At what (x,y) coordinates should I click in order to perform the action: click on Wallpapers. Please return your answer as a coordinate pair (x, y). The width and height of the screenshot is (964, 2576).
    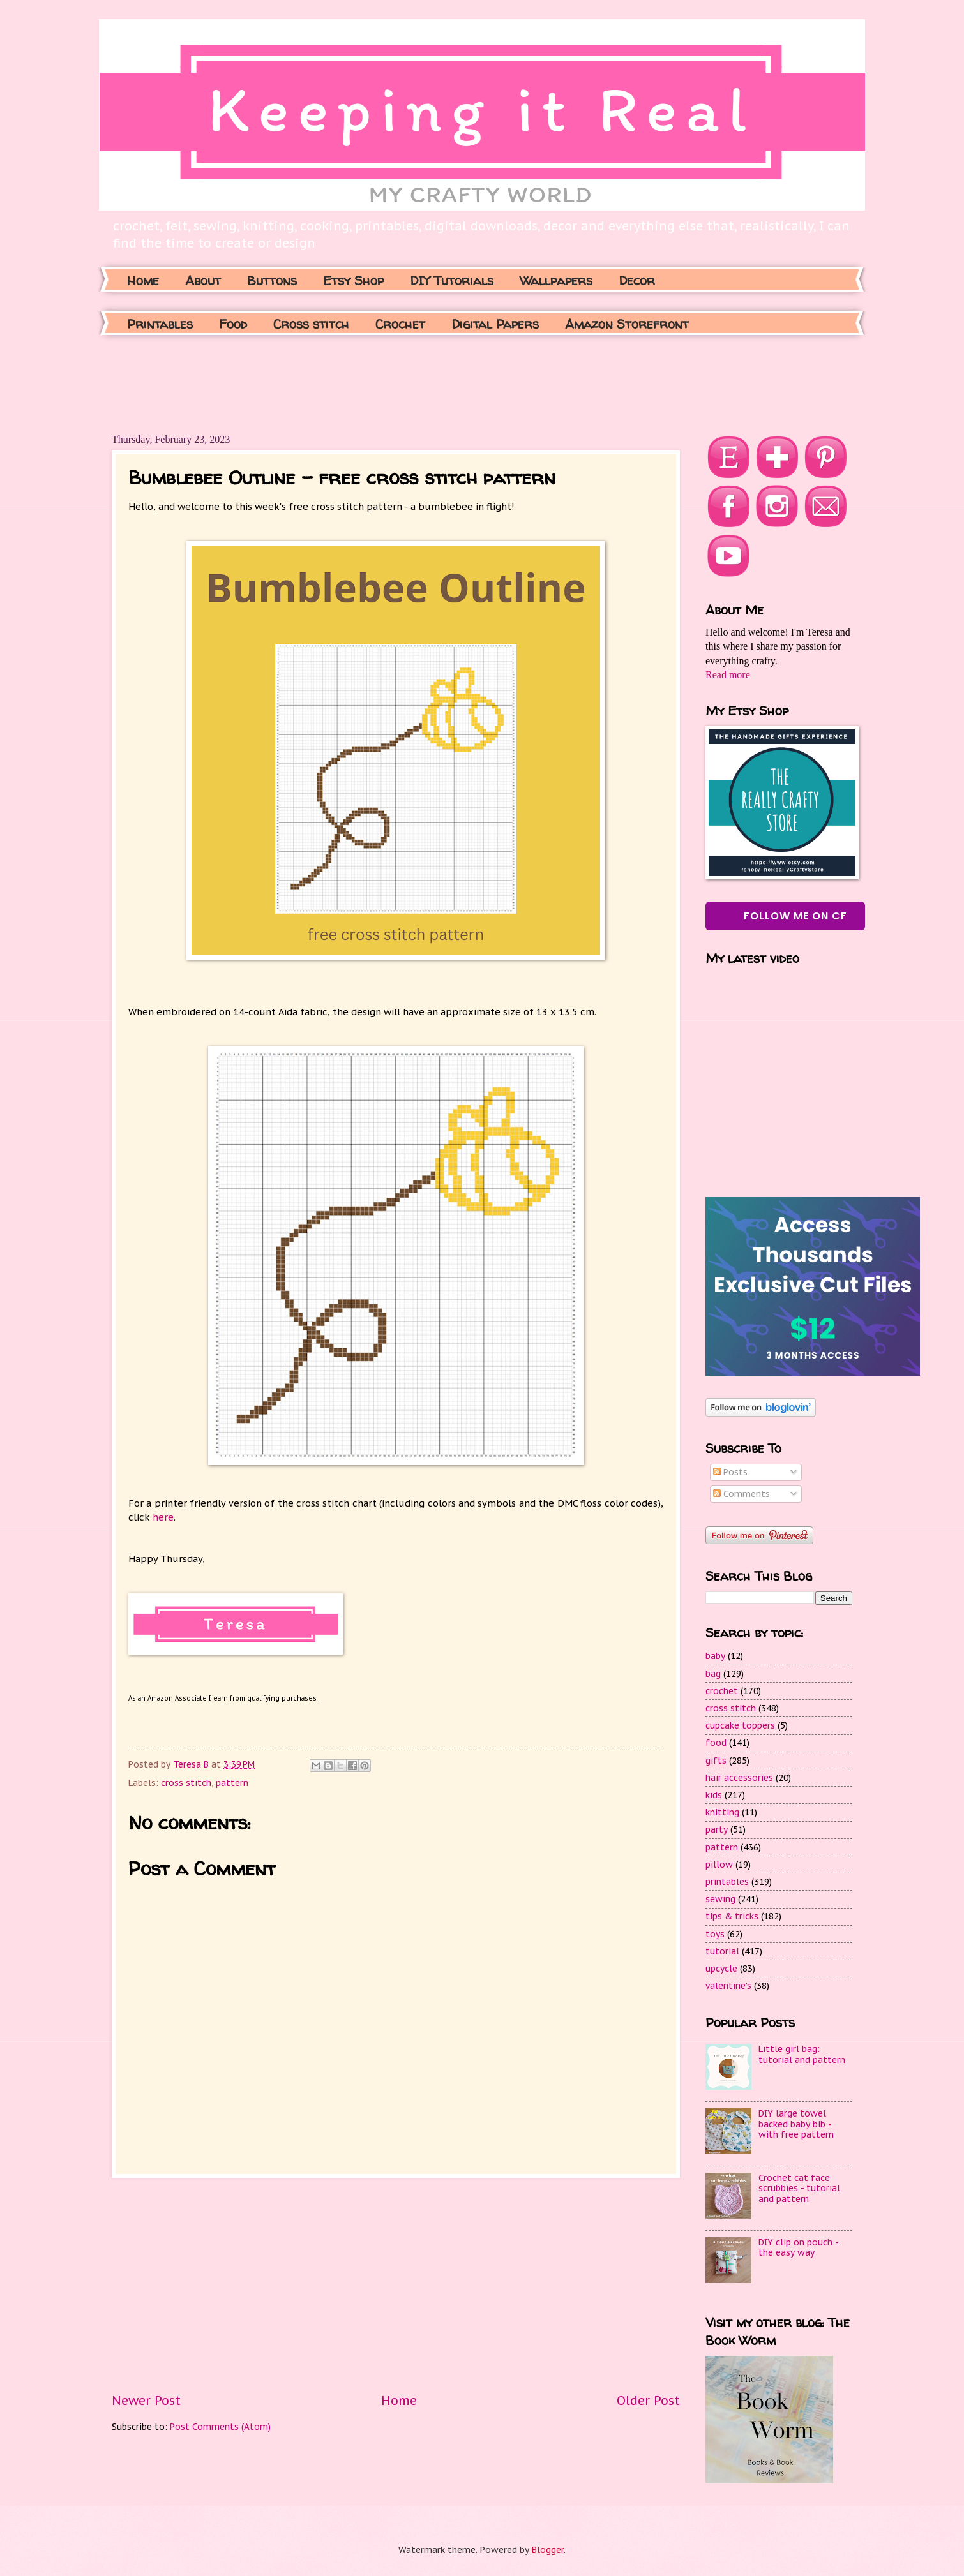
    Looking at the image, I should click on (556, 280).